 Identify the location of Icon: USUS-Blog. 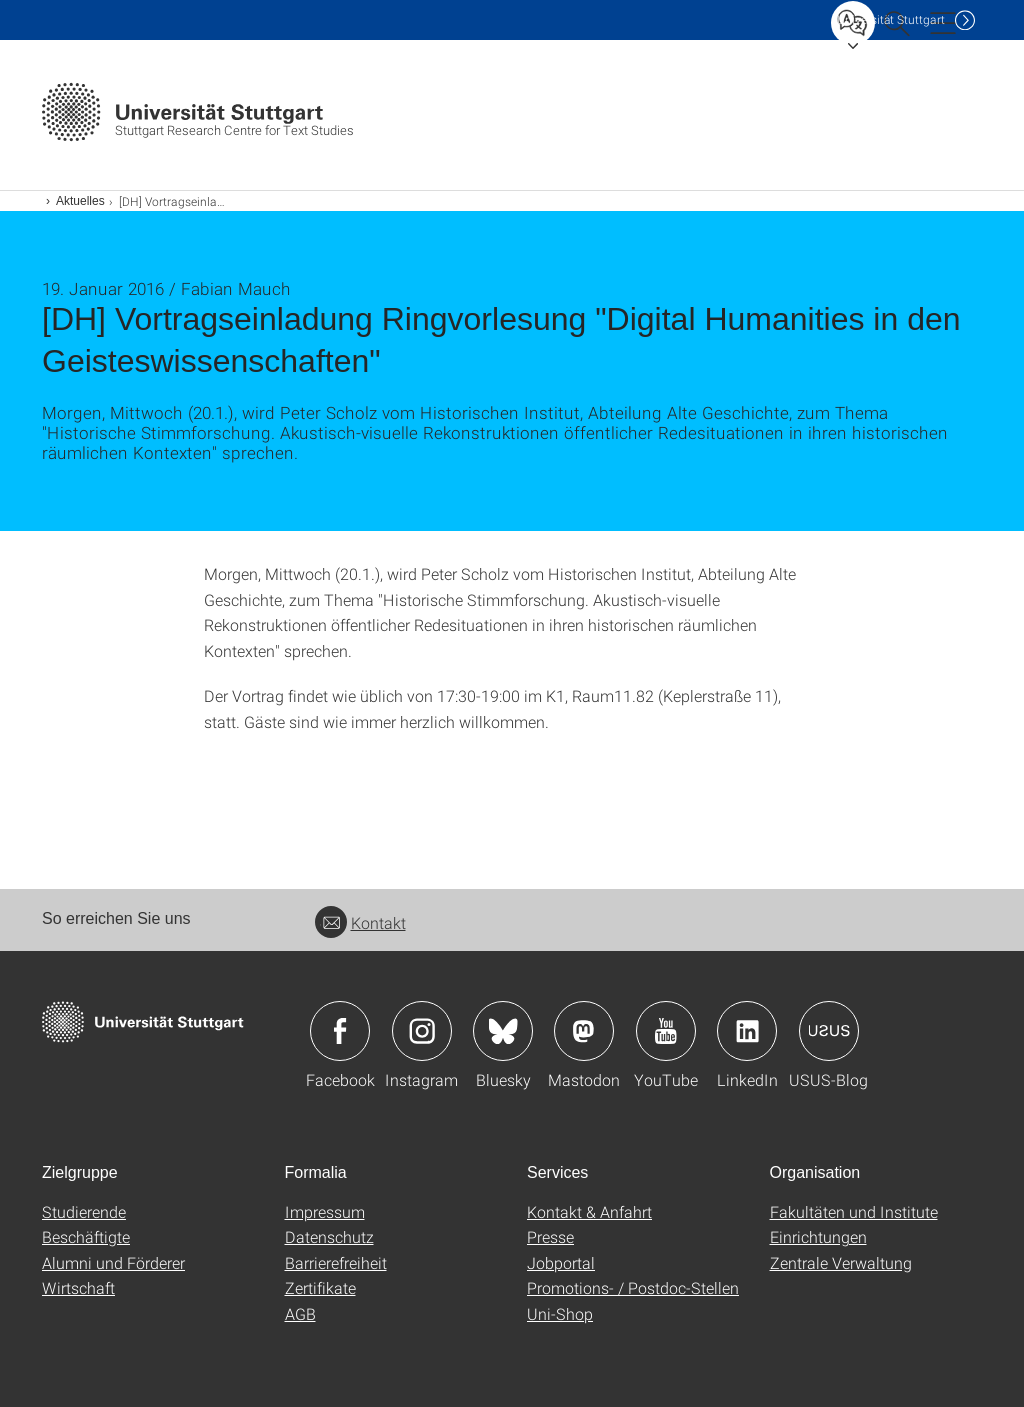
(829, 1031).